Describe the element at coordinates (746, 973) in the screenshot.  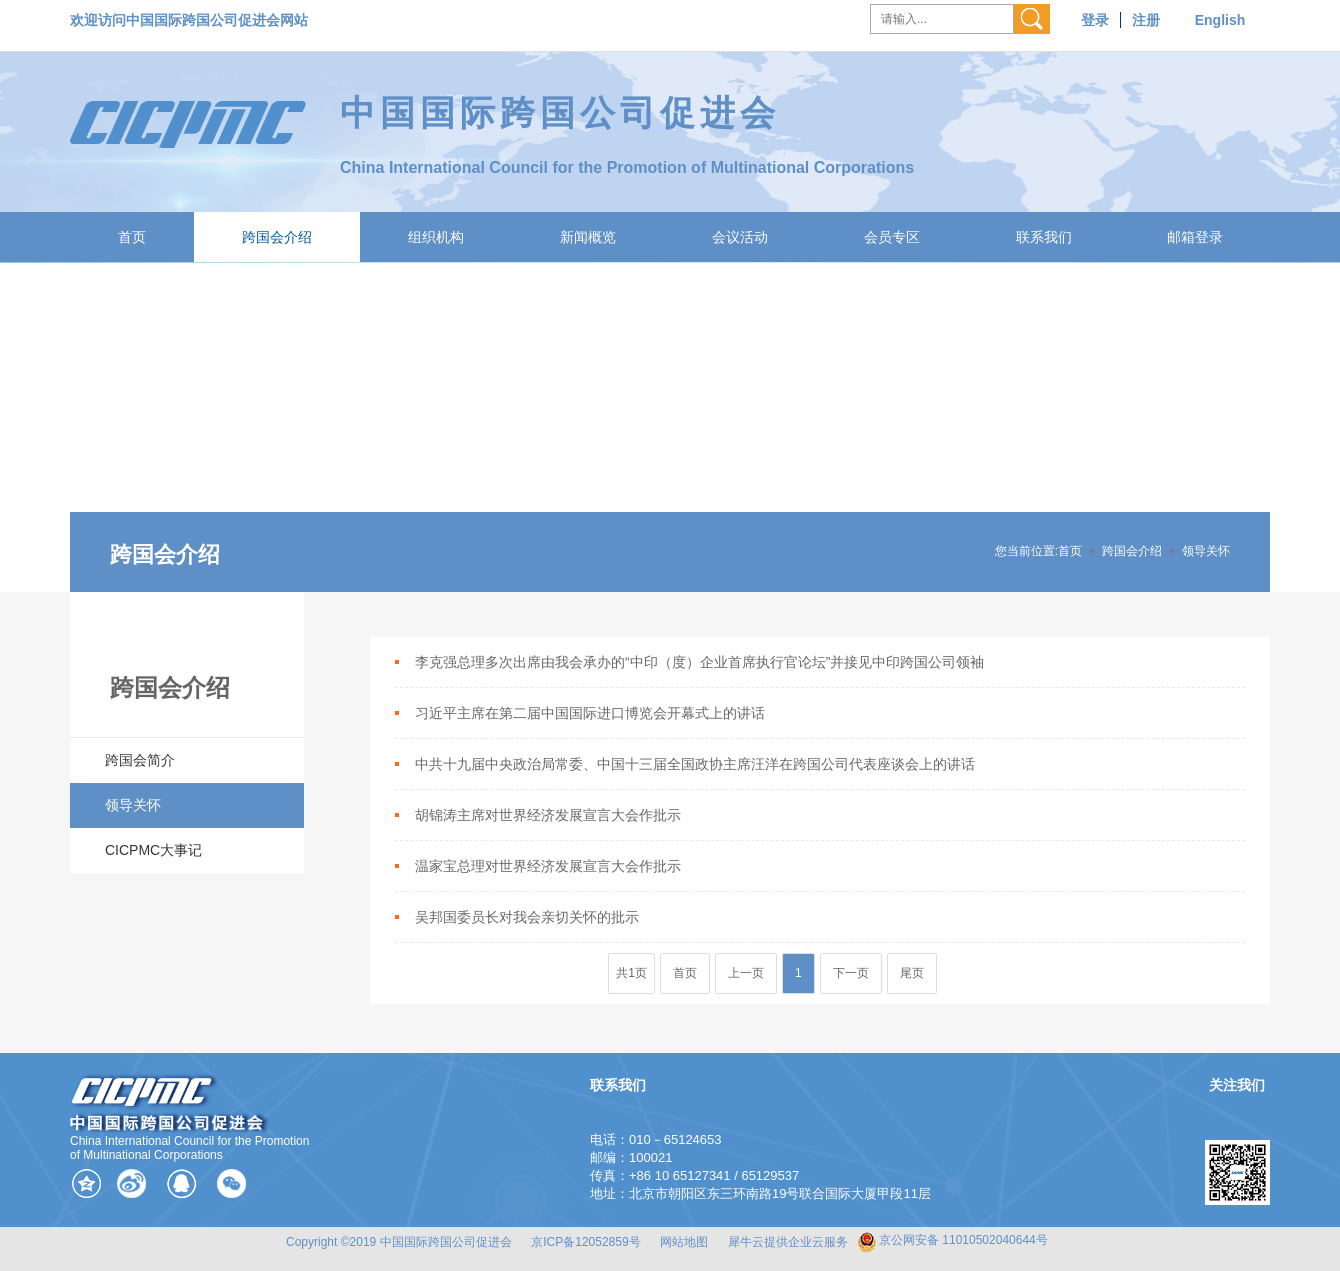
I see `上一页` at that location.